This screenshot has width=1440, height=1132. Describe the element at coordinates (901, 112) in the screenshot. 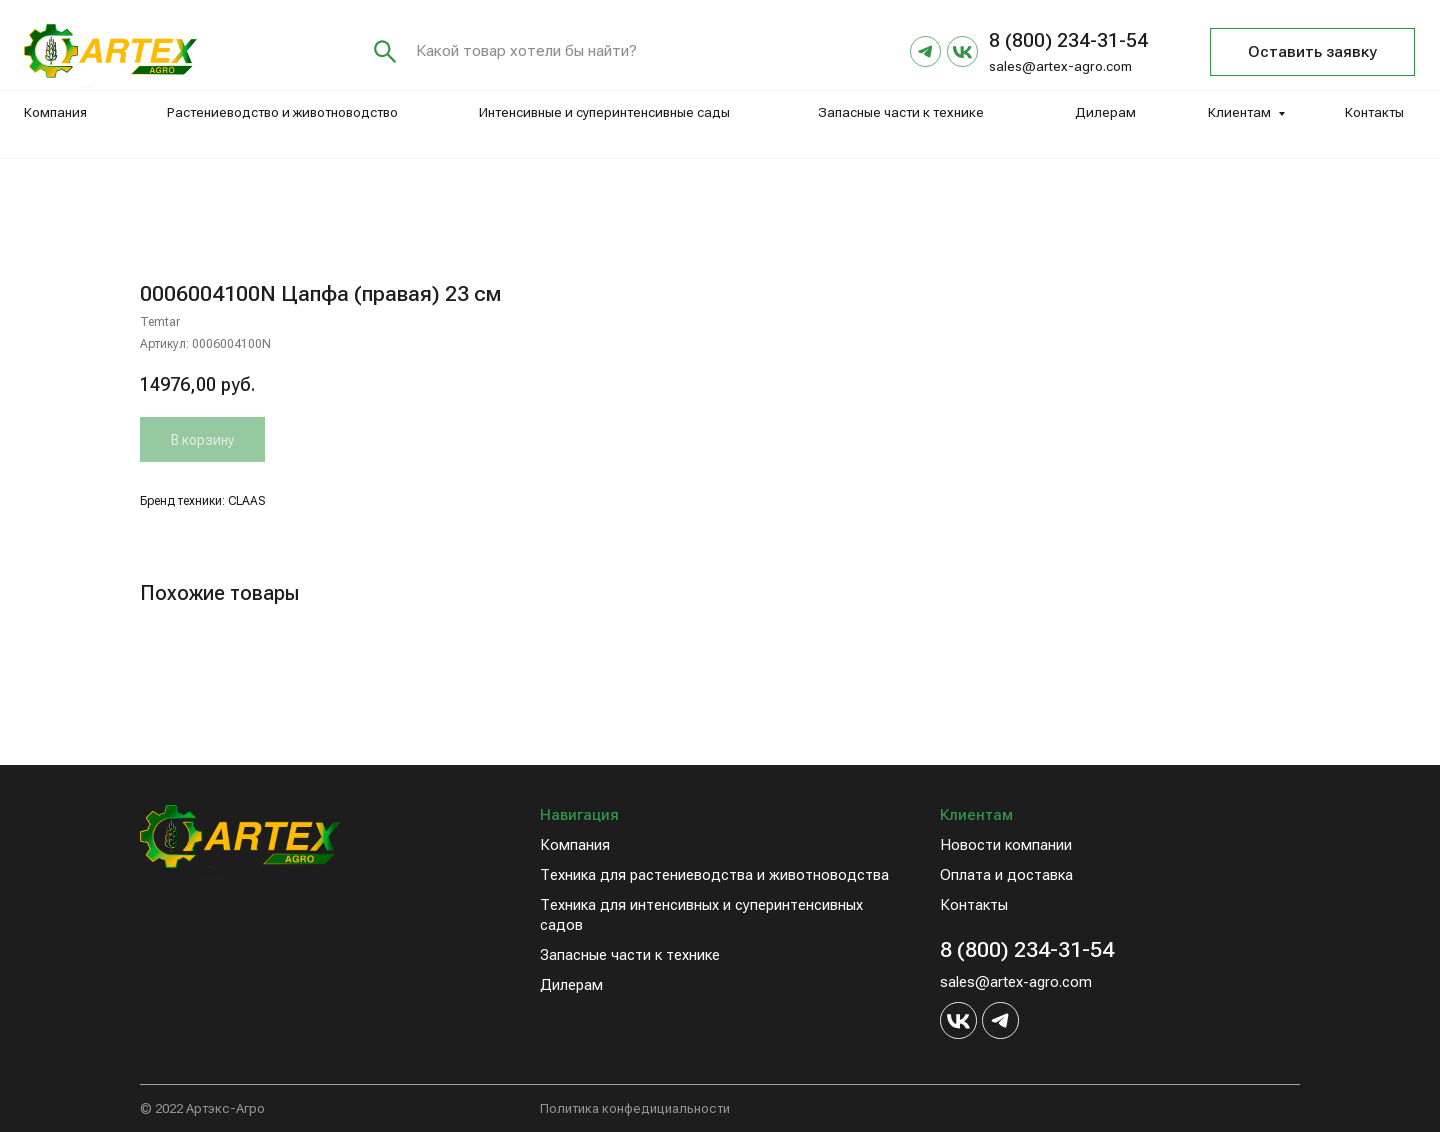

I see `Запасные части к технике` at that location.